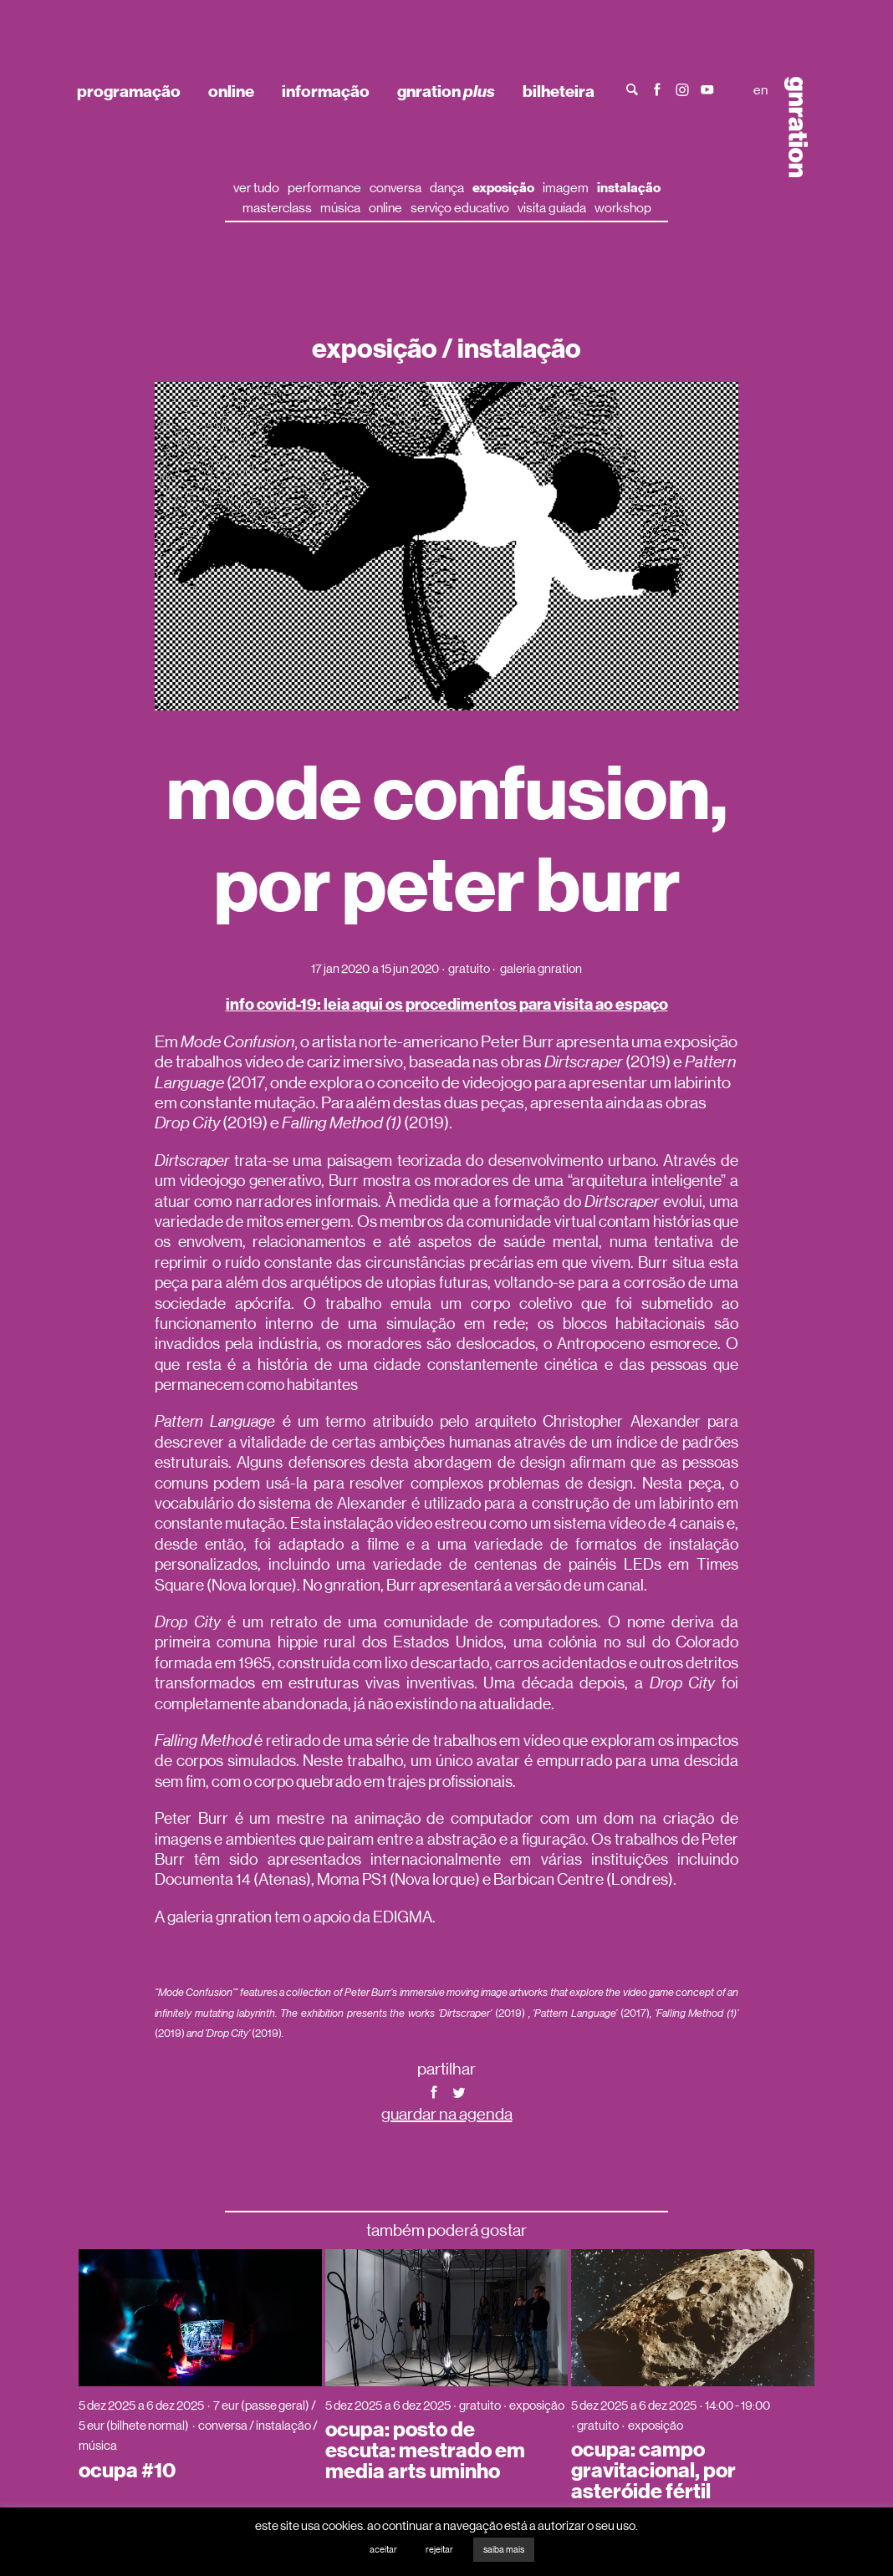  What do you see at coordinates (447, 188) in the screenshot?
I see `dança` at bounding box center [447, 188].